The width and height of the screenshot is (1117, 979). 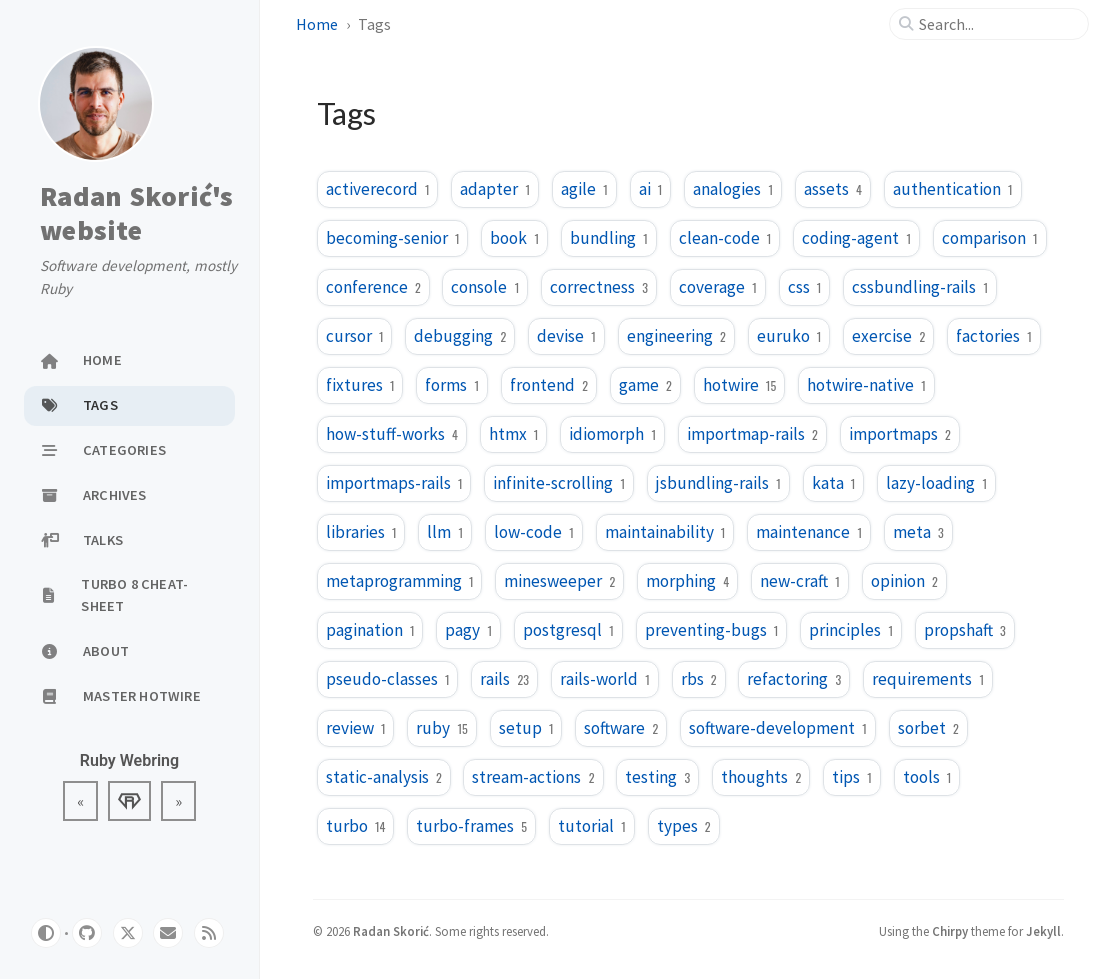 I want to click on maintenance, so click(x=809, y=532).